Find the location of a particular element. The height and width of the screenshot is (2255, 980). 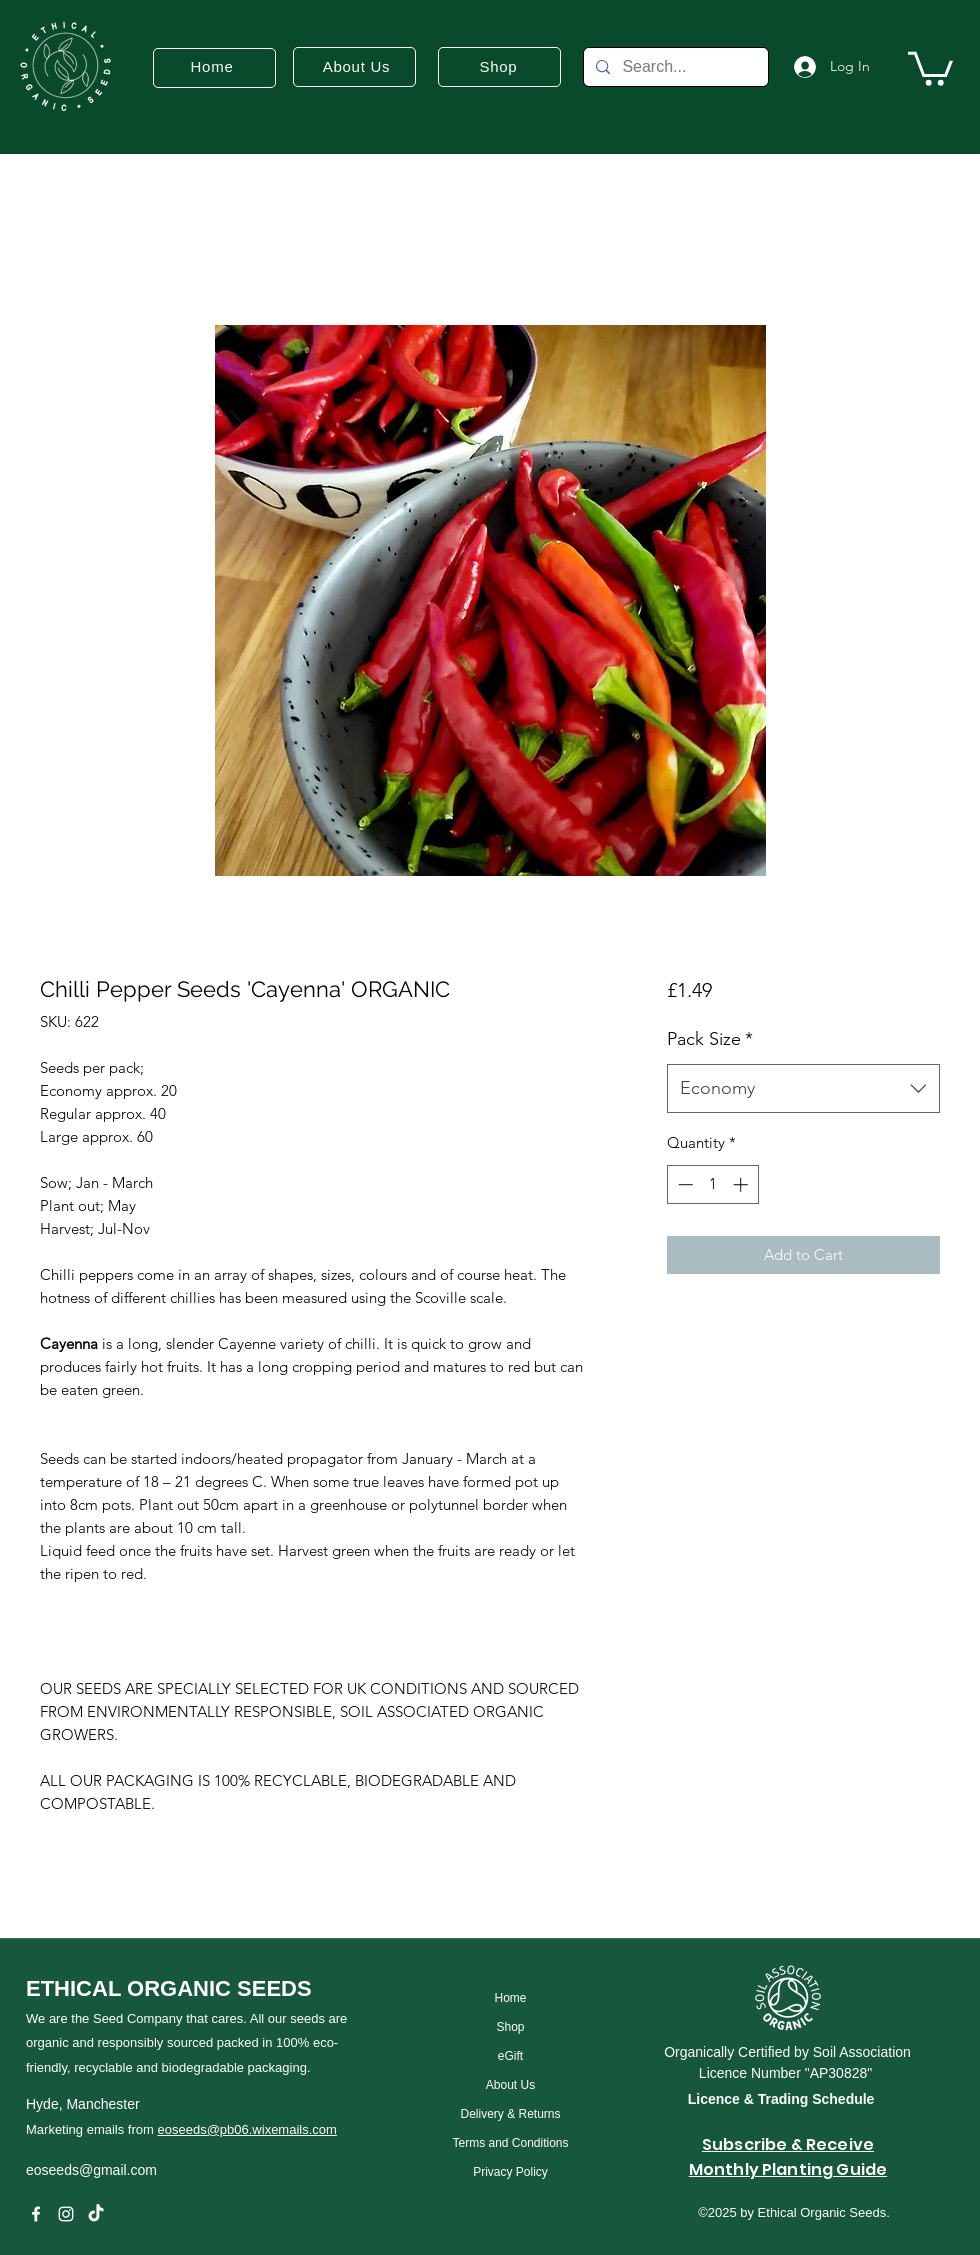

[Search...] is located at coordinates (674, 67).